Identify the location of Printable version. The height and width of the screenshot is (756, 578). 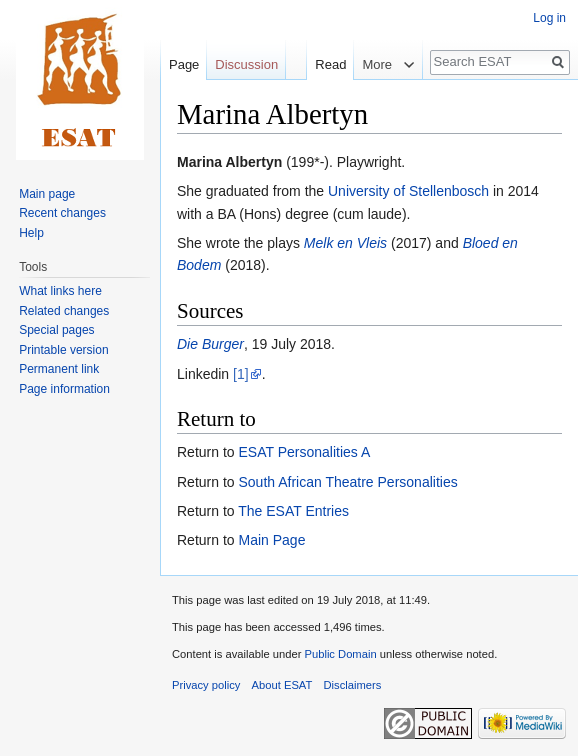
(63, 350).